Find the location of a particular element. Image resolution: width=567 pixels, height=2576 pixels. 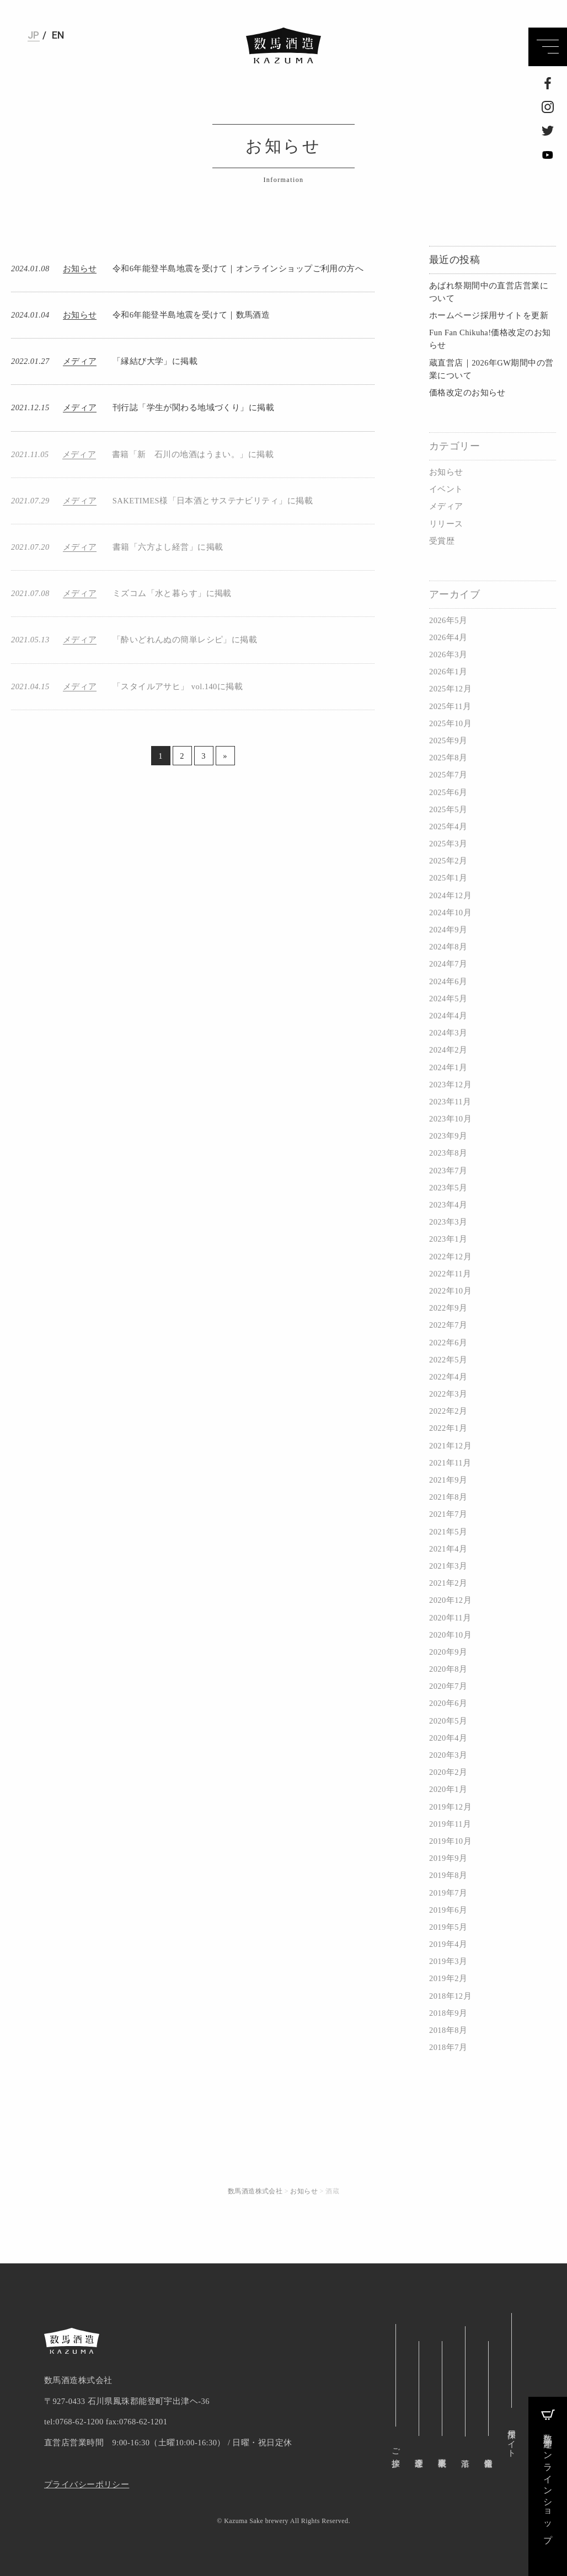

2020年6月 is located at coordinates (448, 1703).